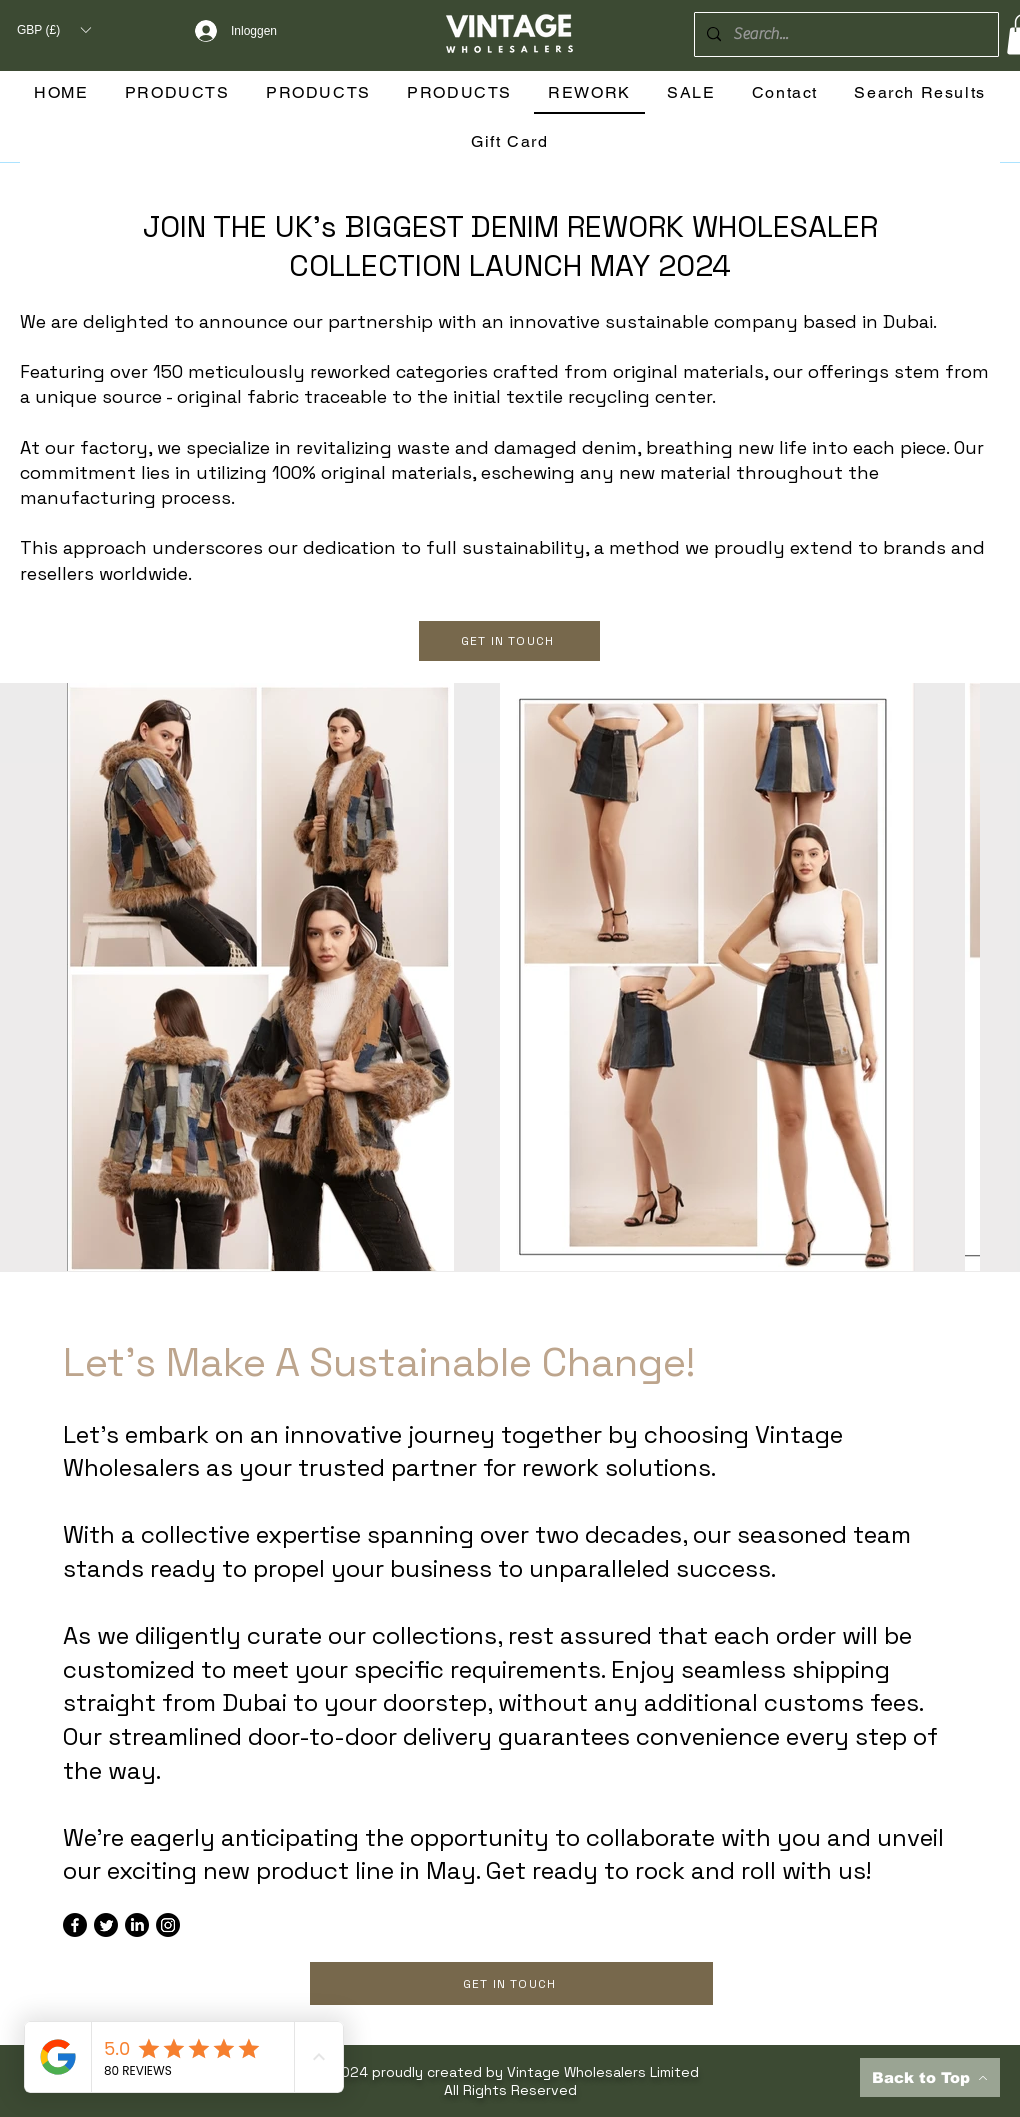 The height and width of the screenshot is (2117, 1020). I want to click on [Instagram], so click(168, 1925).